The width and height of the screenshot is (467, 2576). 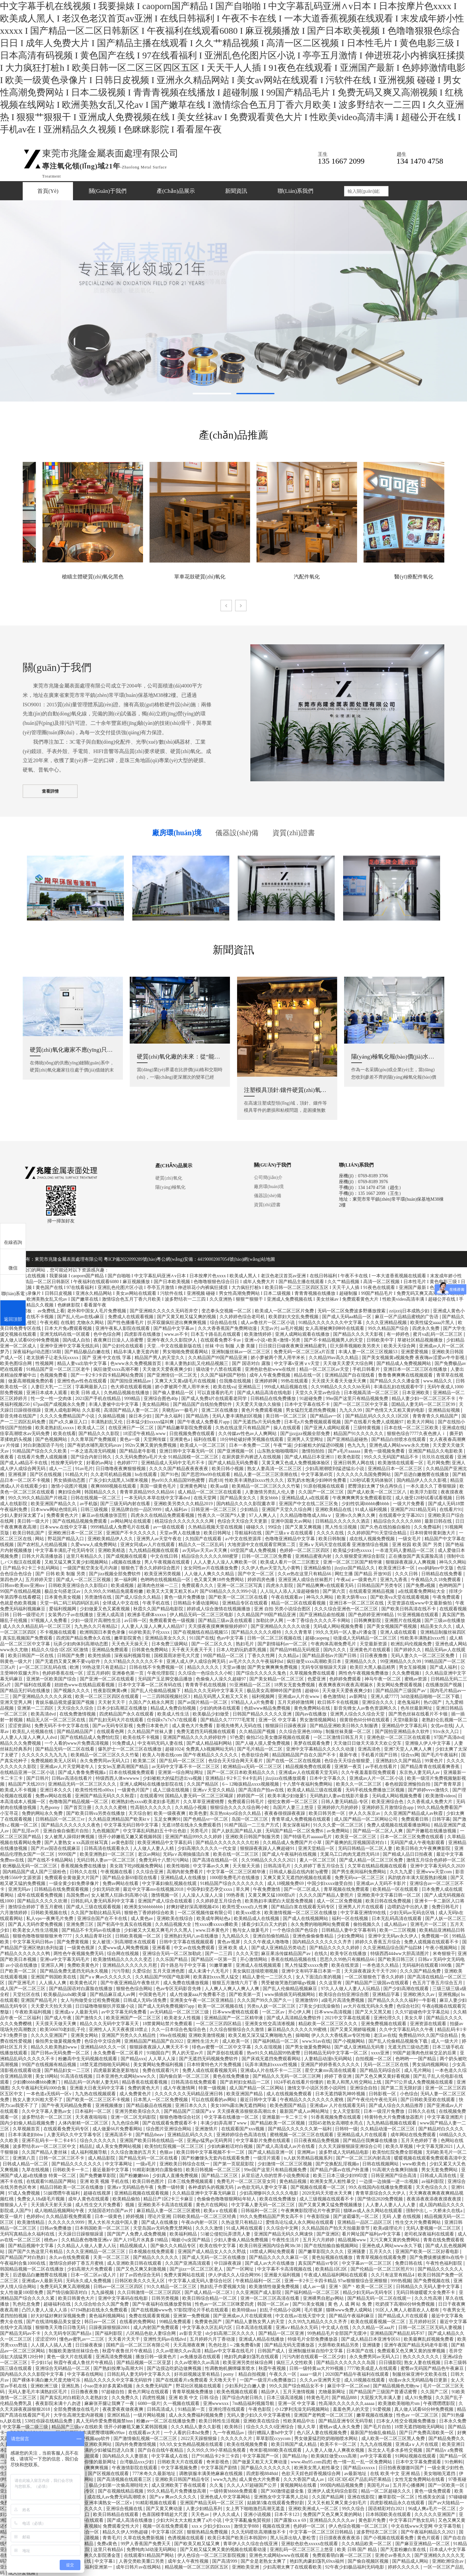 I want to click on 黄色一级视频免费看, so click(x=385, y=1451).